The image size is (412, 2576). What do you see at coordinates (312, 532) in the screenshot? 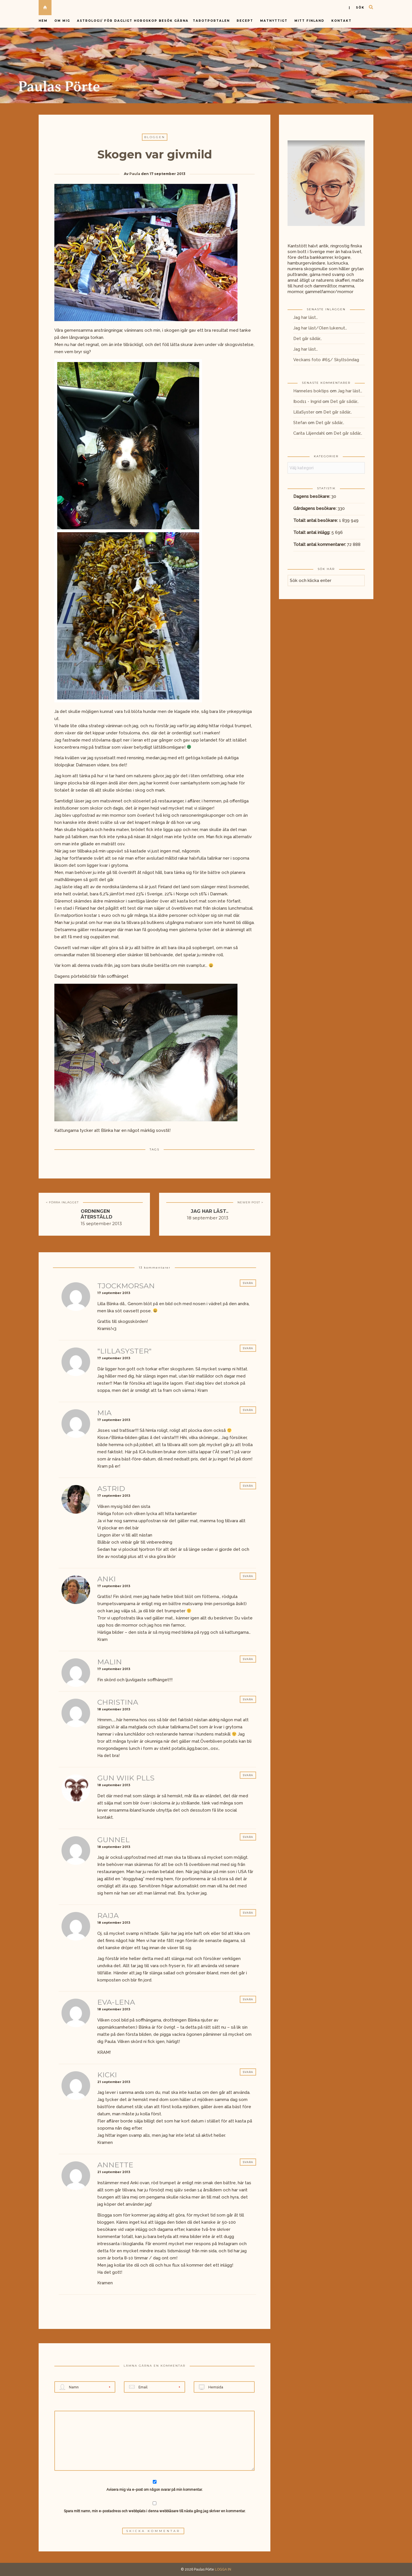
I see `Totalt antal inlägg:` at bounding box center [312, 532].